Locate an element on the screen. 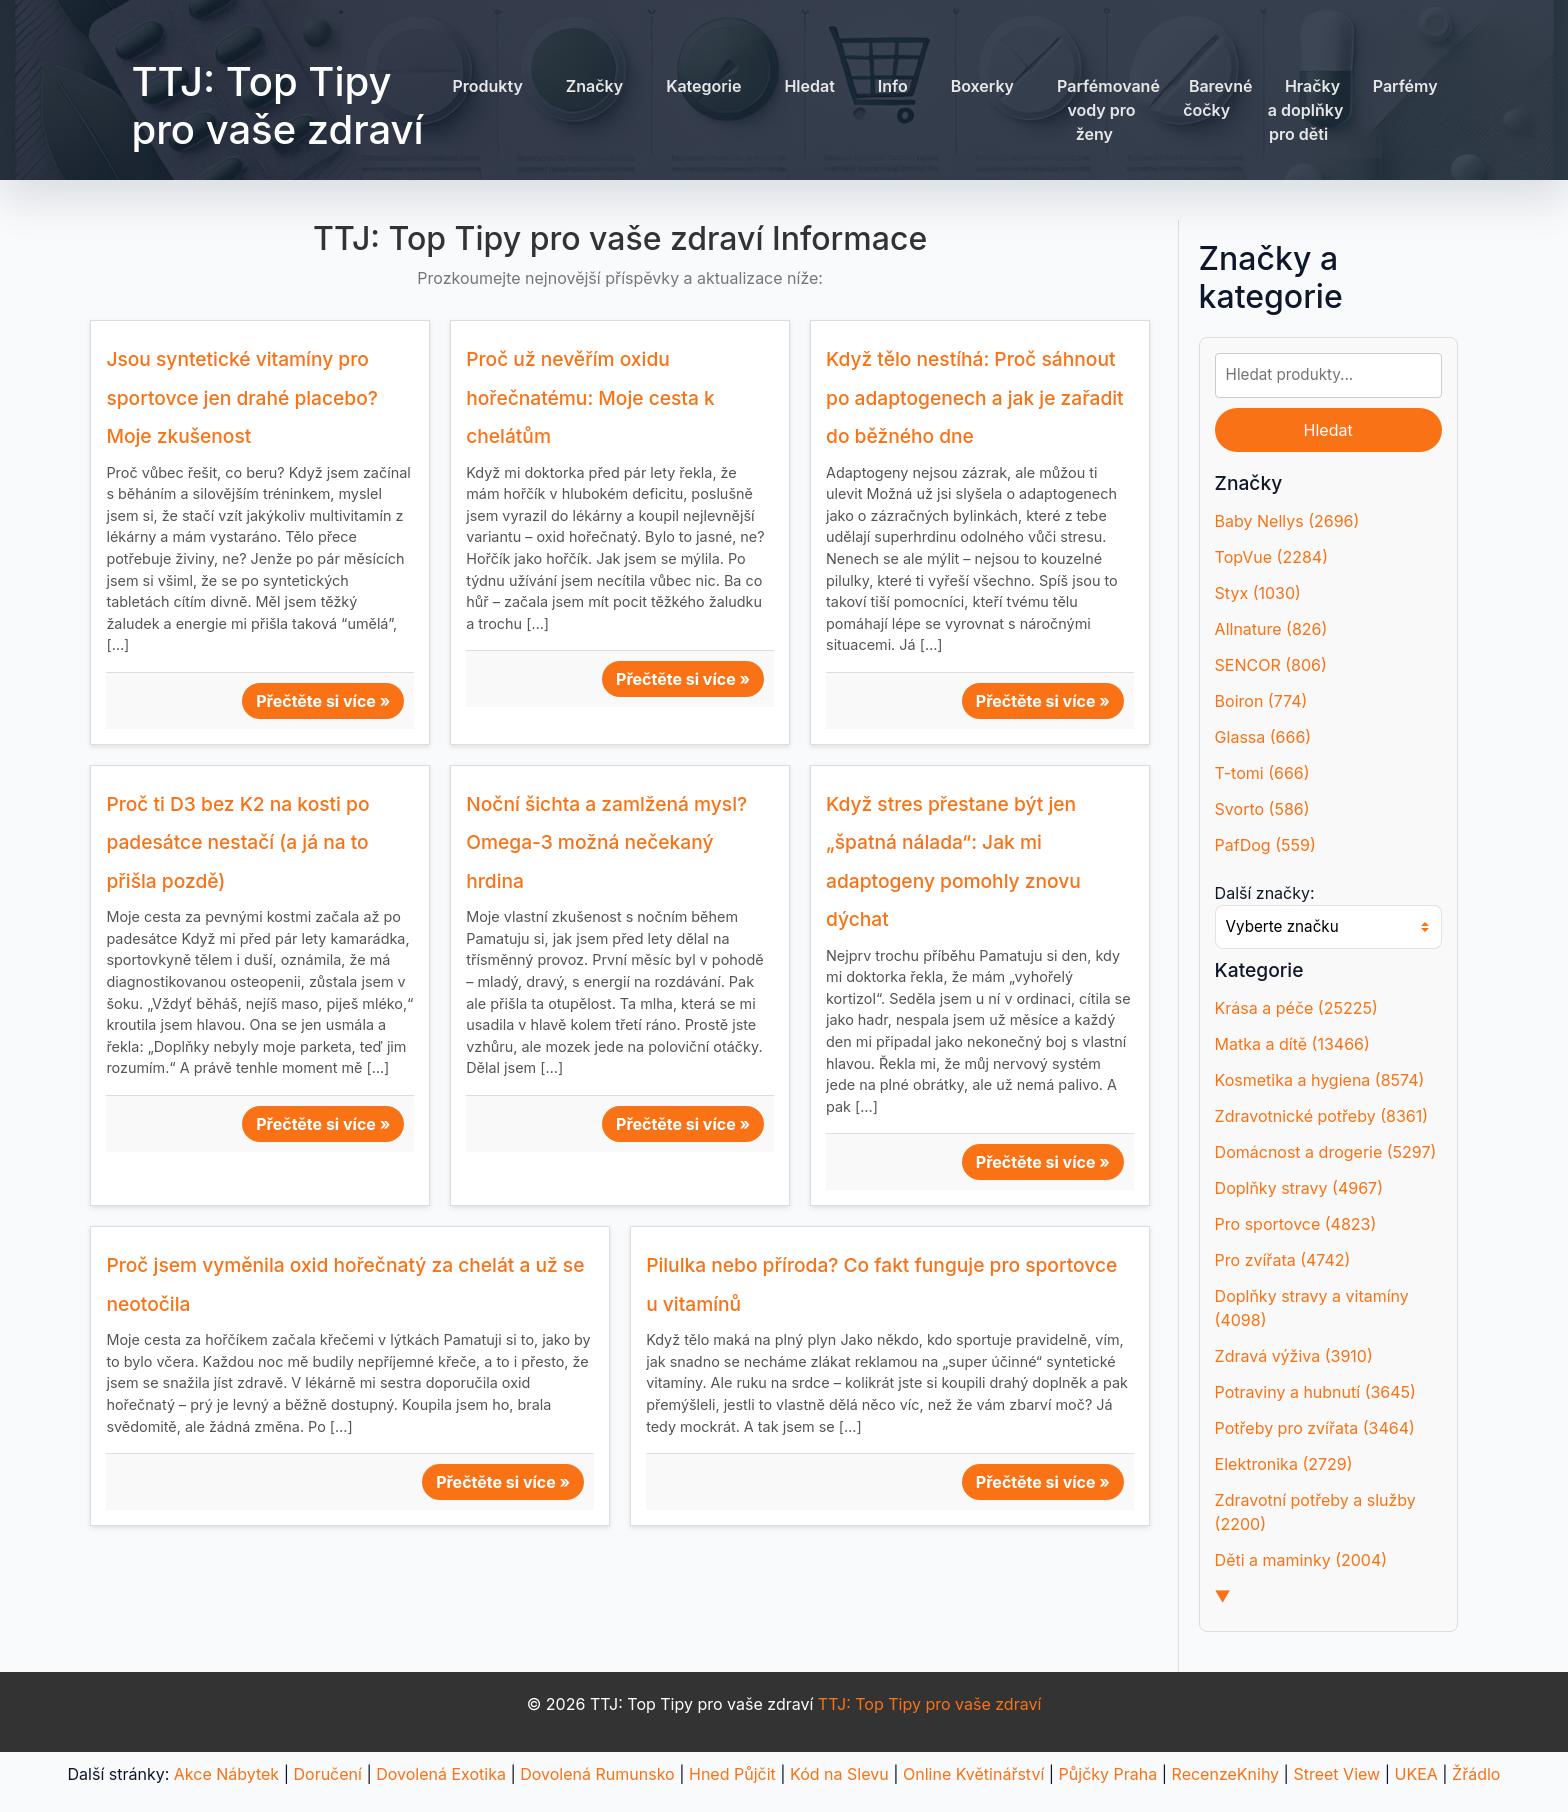 This screenshot has height=1812, width=1568. Glassa (666) is located at coordinates (1263, 737).